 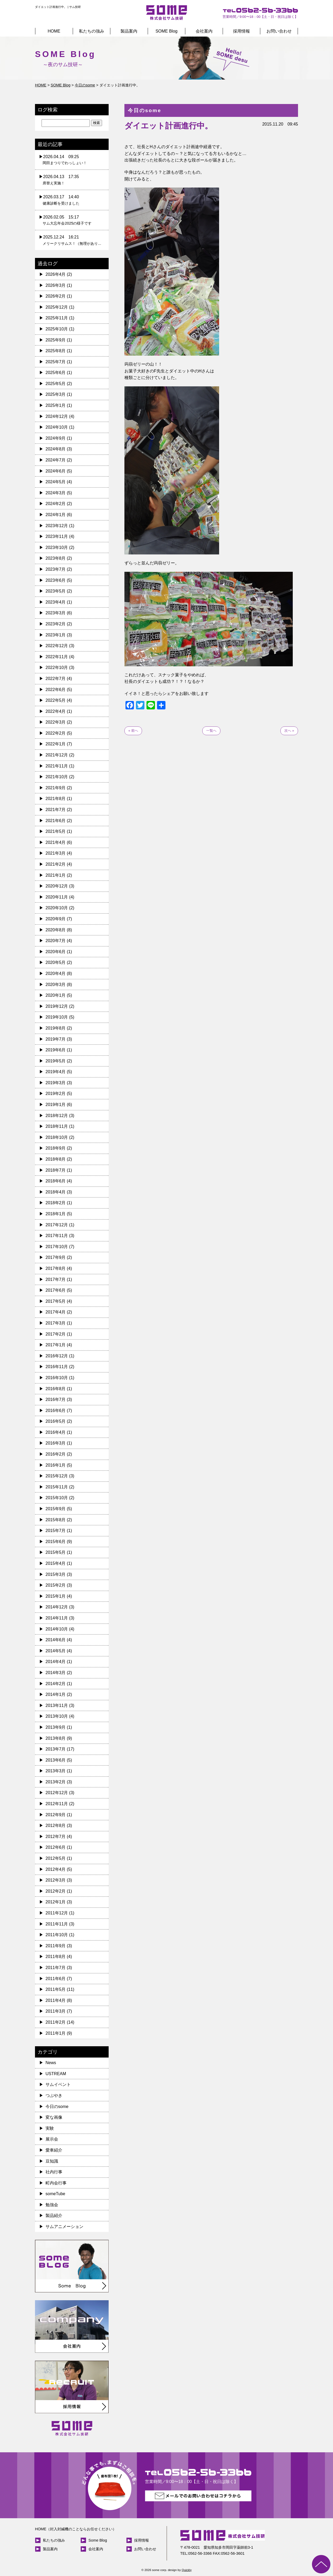 What do you see at coordinates (56, 973) in the screenshot?
I see `2020年4月` at bounding box center [56, 973].